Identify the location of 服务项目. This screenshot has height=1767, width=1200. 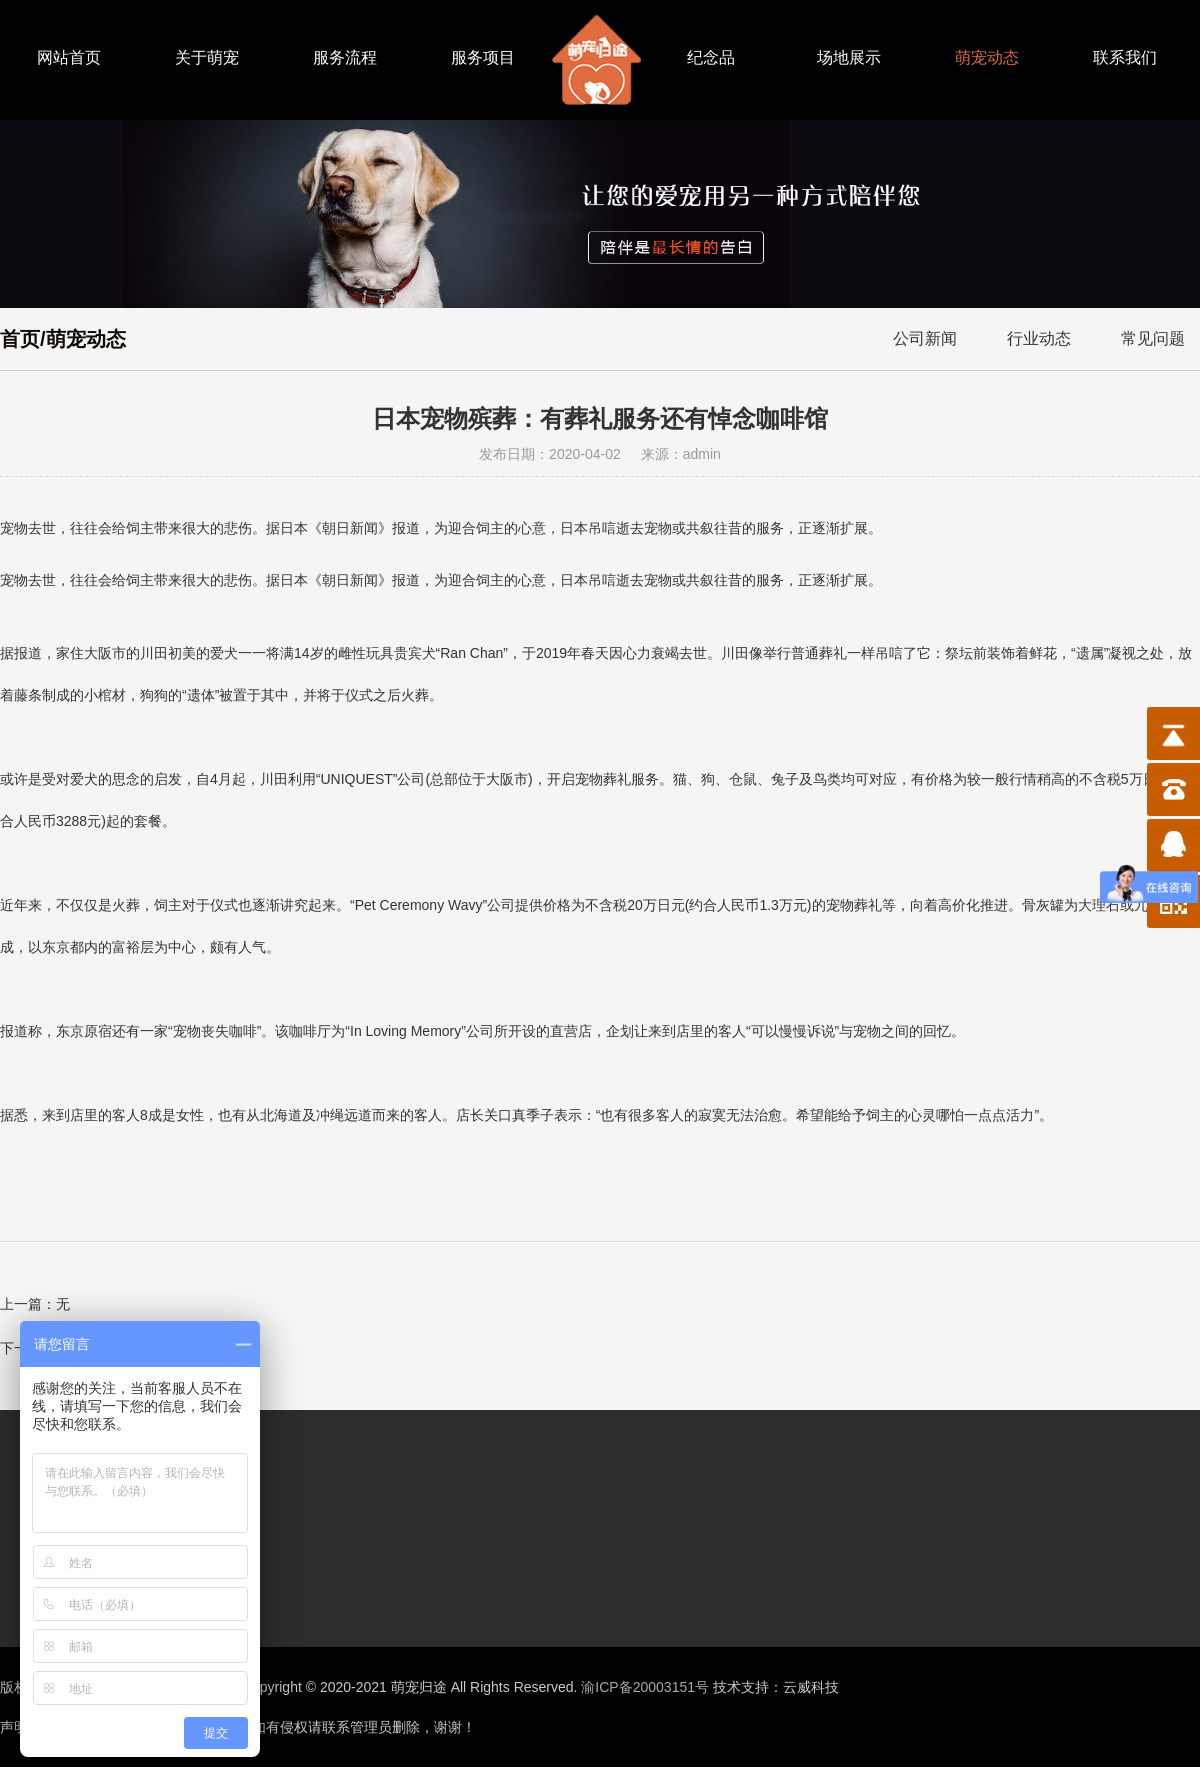
(483, 57).